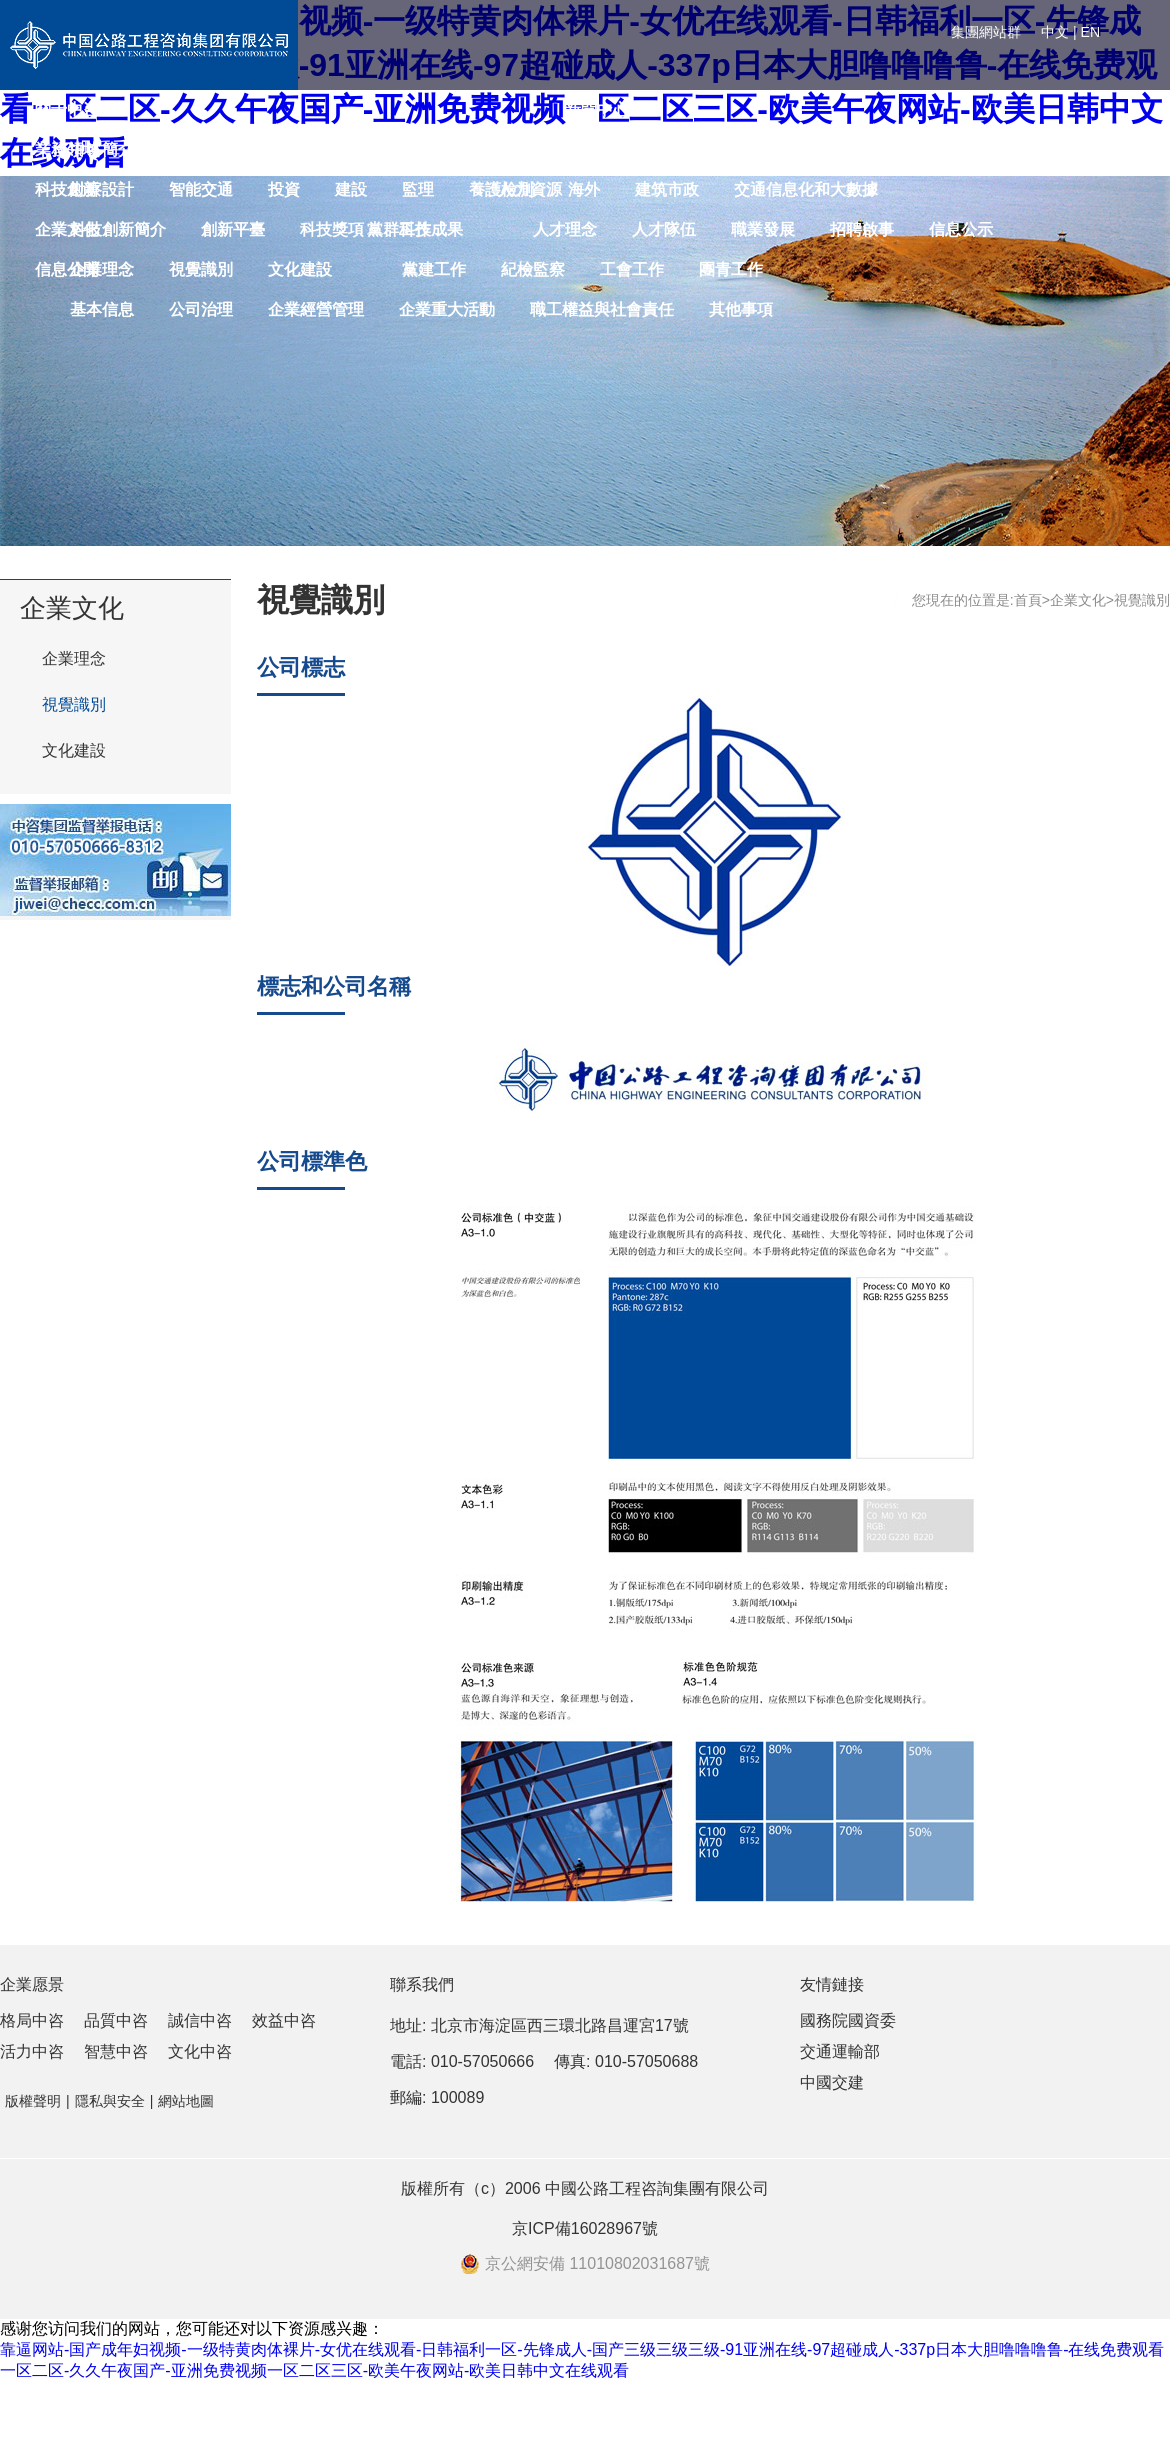 The height and width of the screenshot is (2447, 1170). Describe the element at coordinates (74, 658) in the screenshot. I see `企業理念` at that location.